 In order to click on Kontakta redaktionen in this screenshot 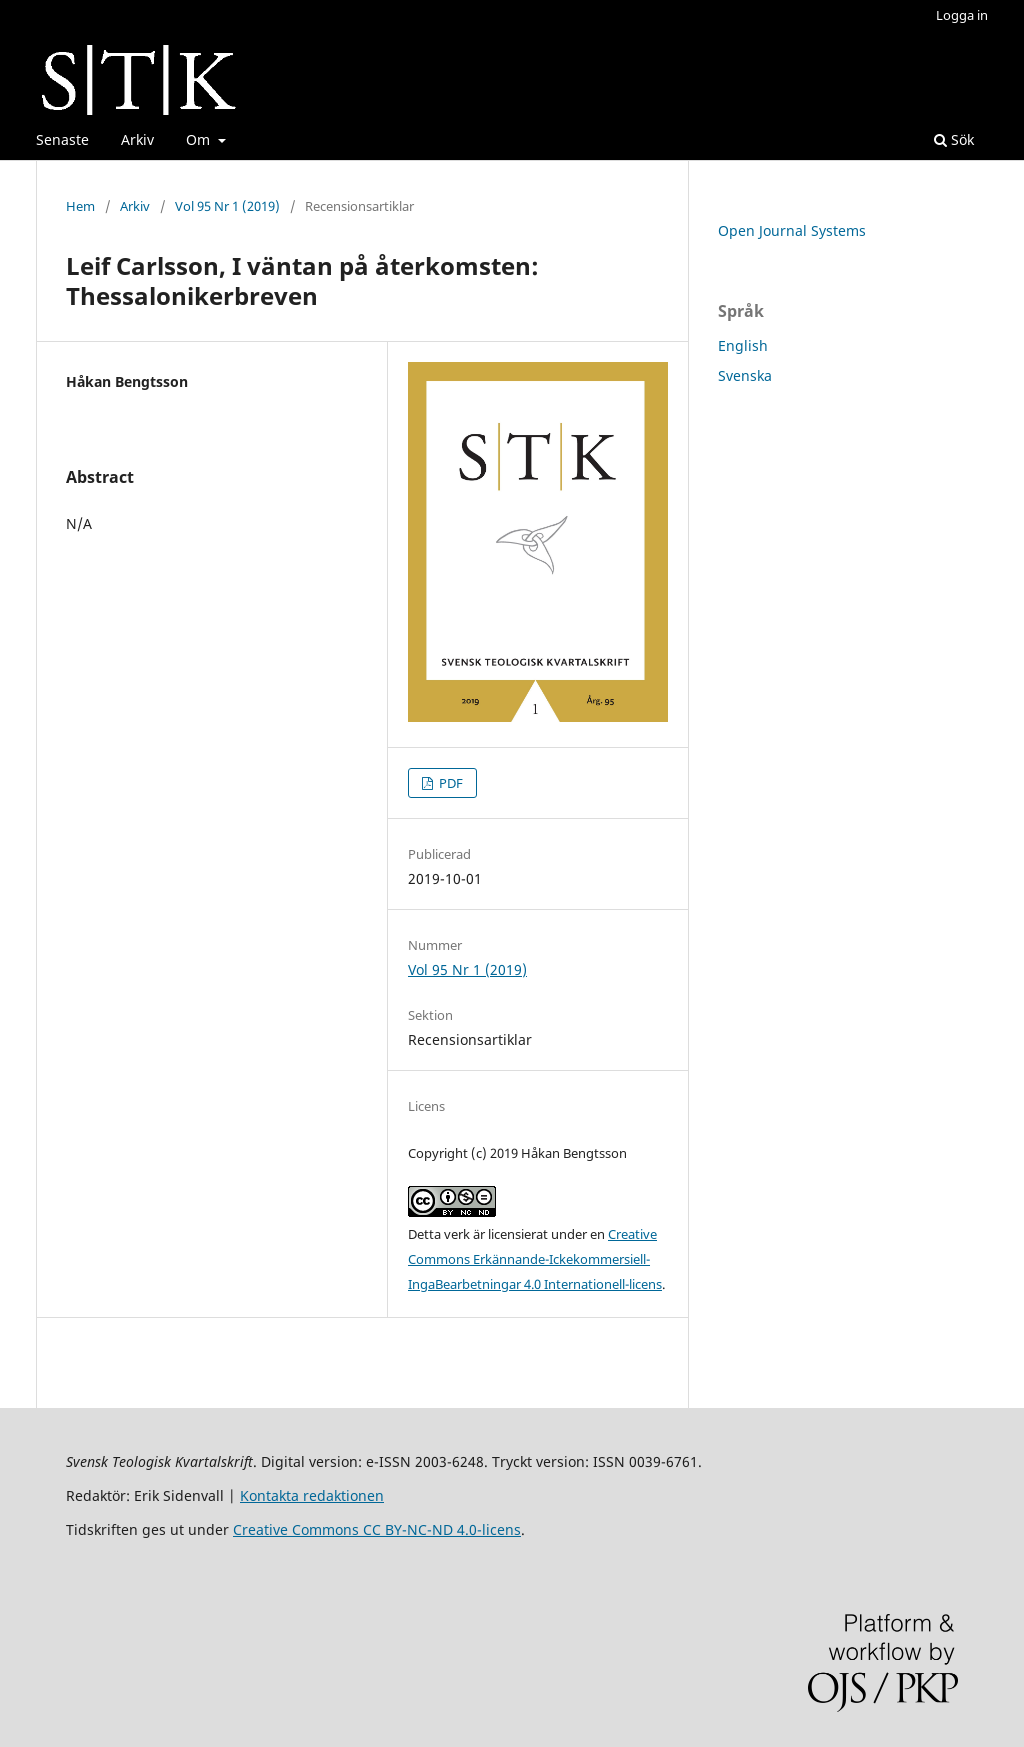, I will do `click(312, 1495)`.